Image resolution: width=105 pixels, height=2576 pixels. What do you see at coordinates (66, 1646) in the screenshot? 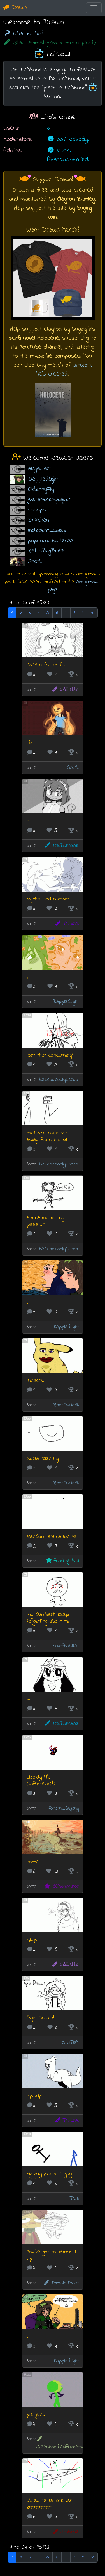
I see `HowAboutNo` at bounding box center [66, 1646].